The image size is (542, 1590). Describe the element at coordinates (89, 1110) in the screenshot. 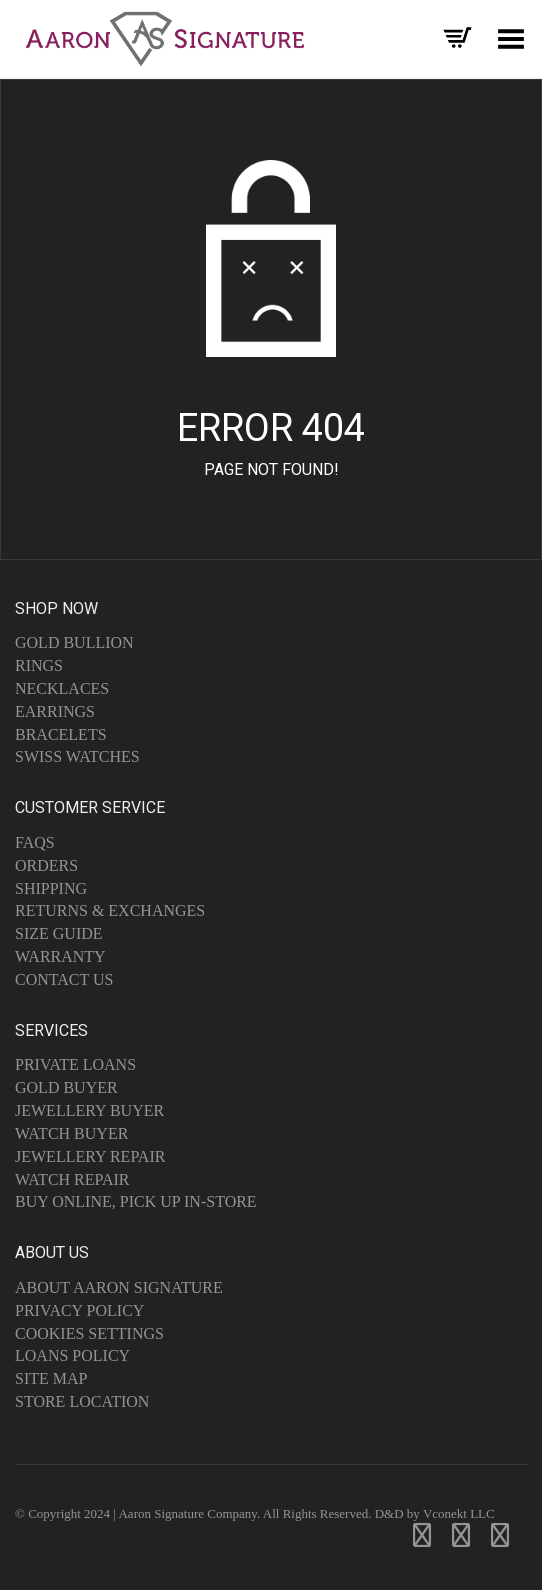

I see `Jewellery Buyer` at that location.